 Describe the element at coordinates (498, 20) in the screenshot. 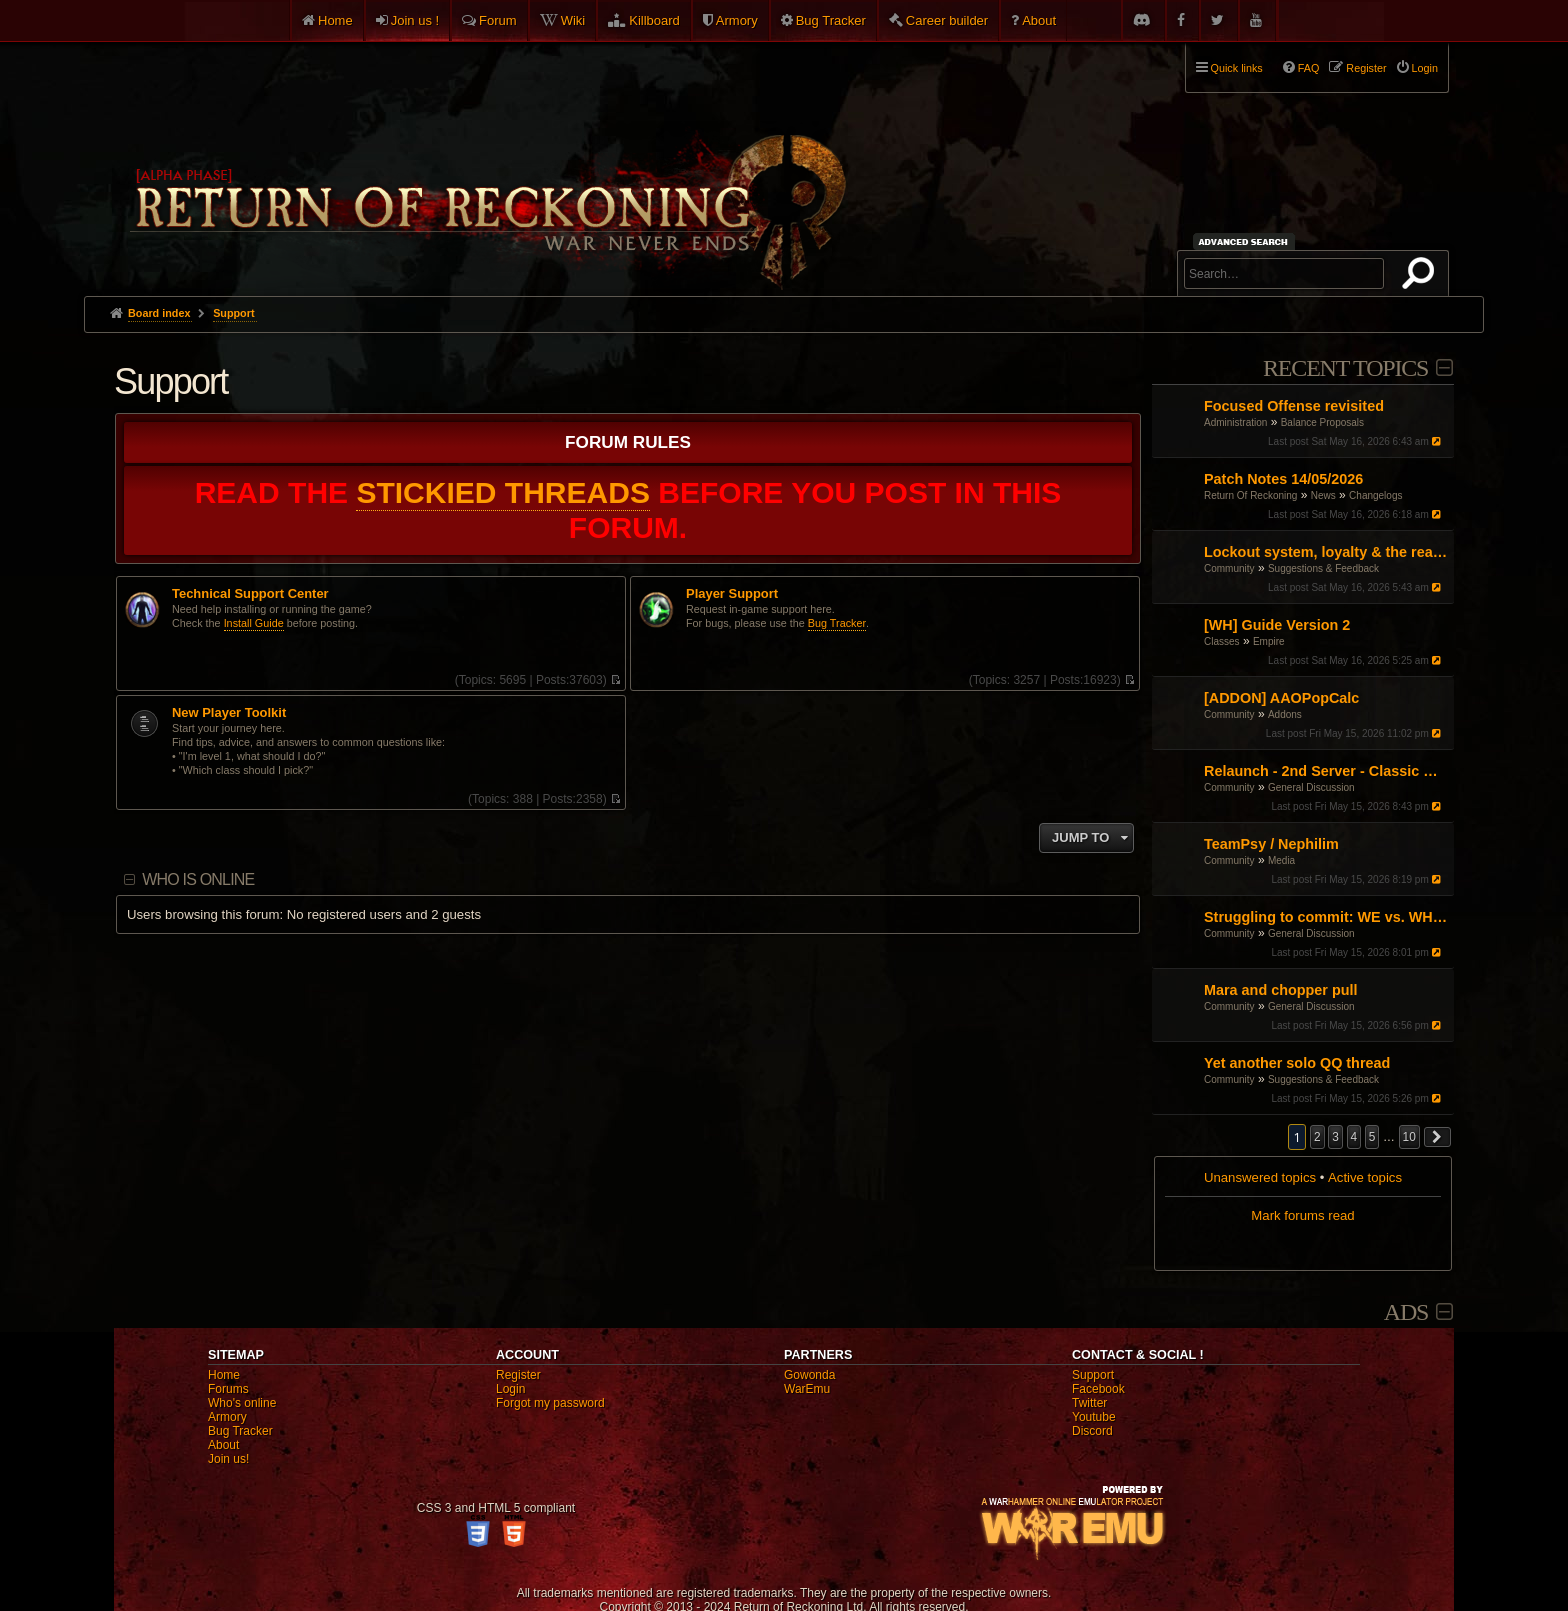

I see `Forum` at that location.